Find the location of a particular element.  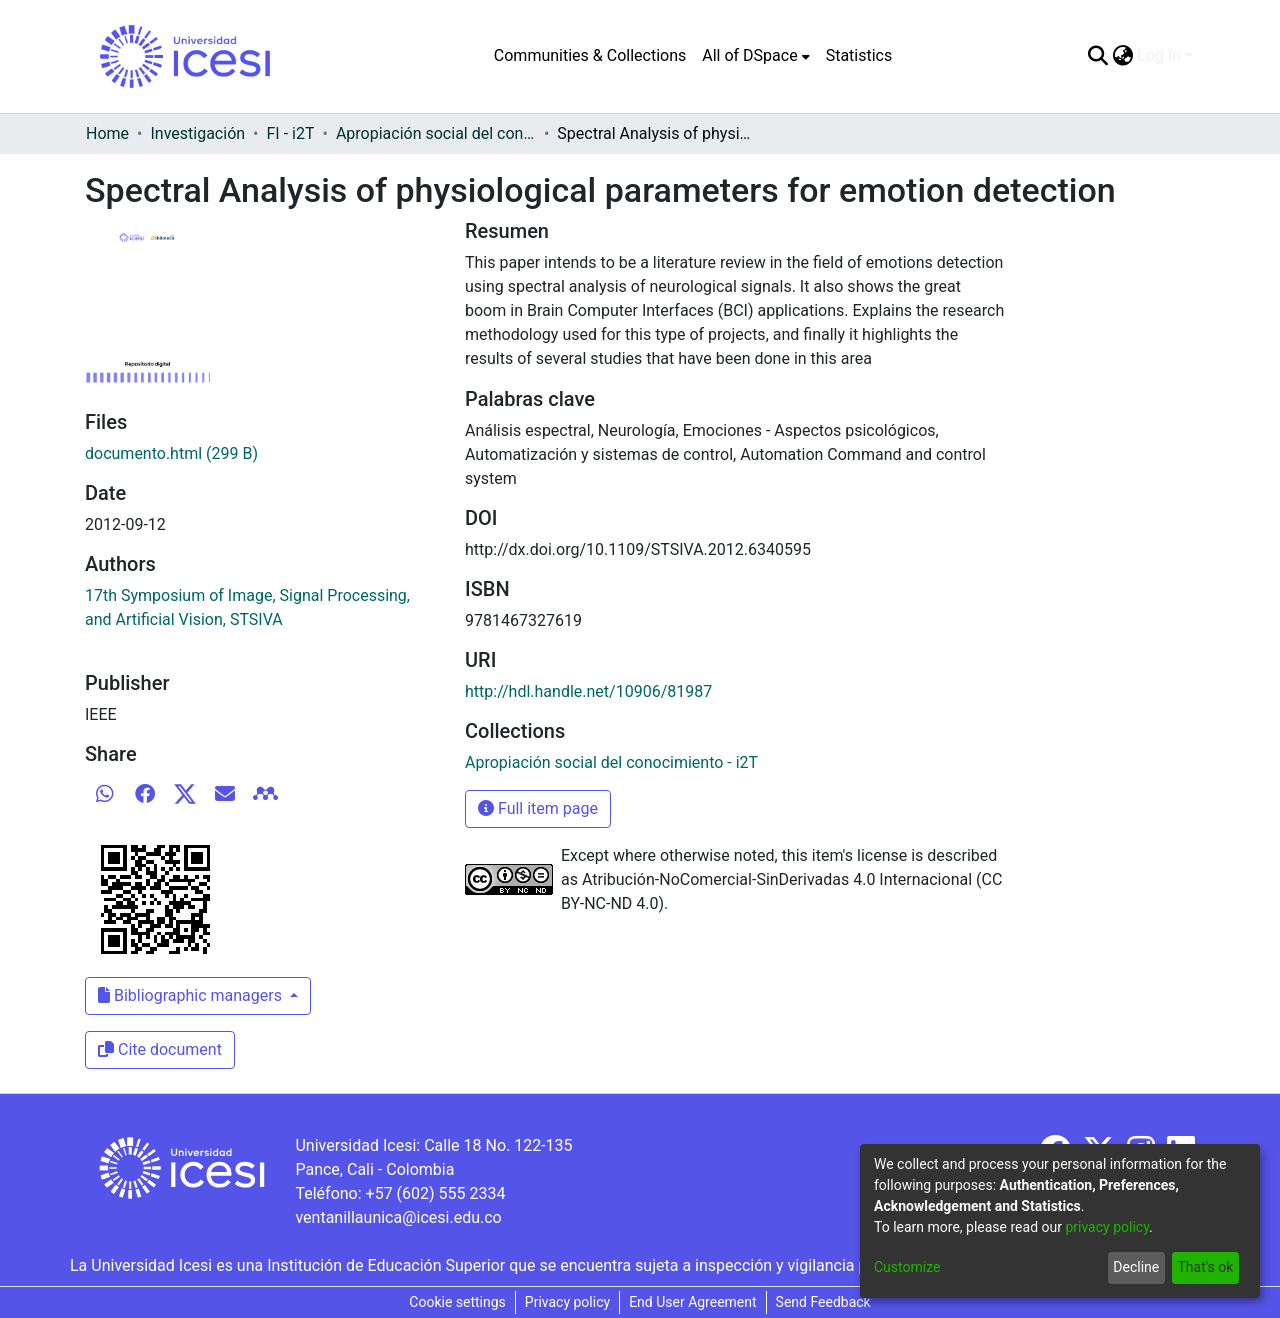

Cite document is located at coordinates (160, 1049).